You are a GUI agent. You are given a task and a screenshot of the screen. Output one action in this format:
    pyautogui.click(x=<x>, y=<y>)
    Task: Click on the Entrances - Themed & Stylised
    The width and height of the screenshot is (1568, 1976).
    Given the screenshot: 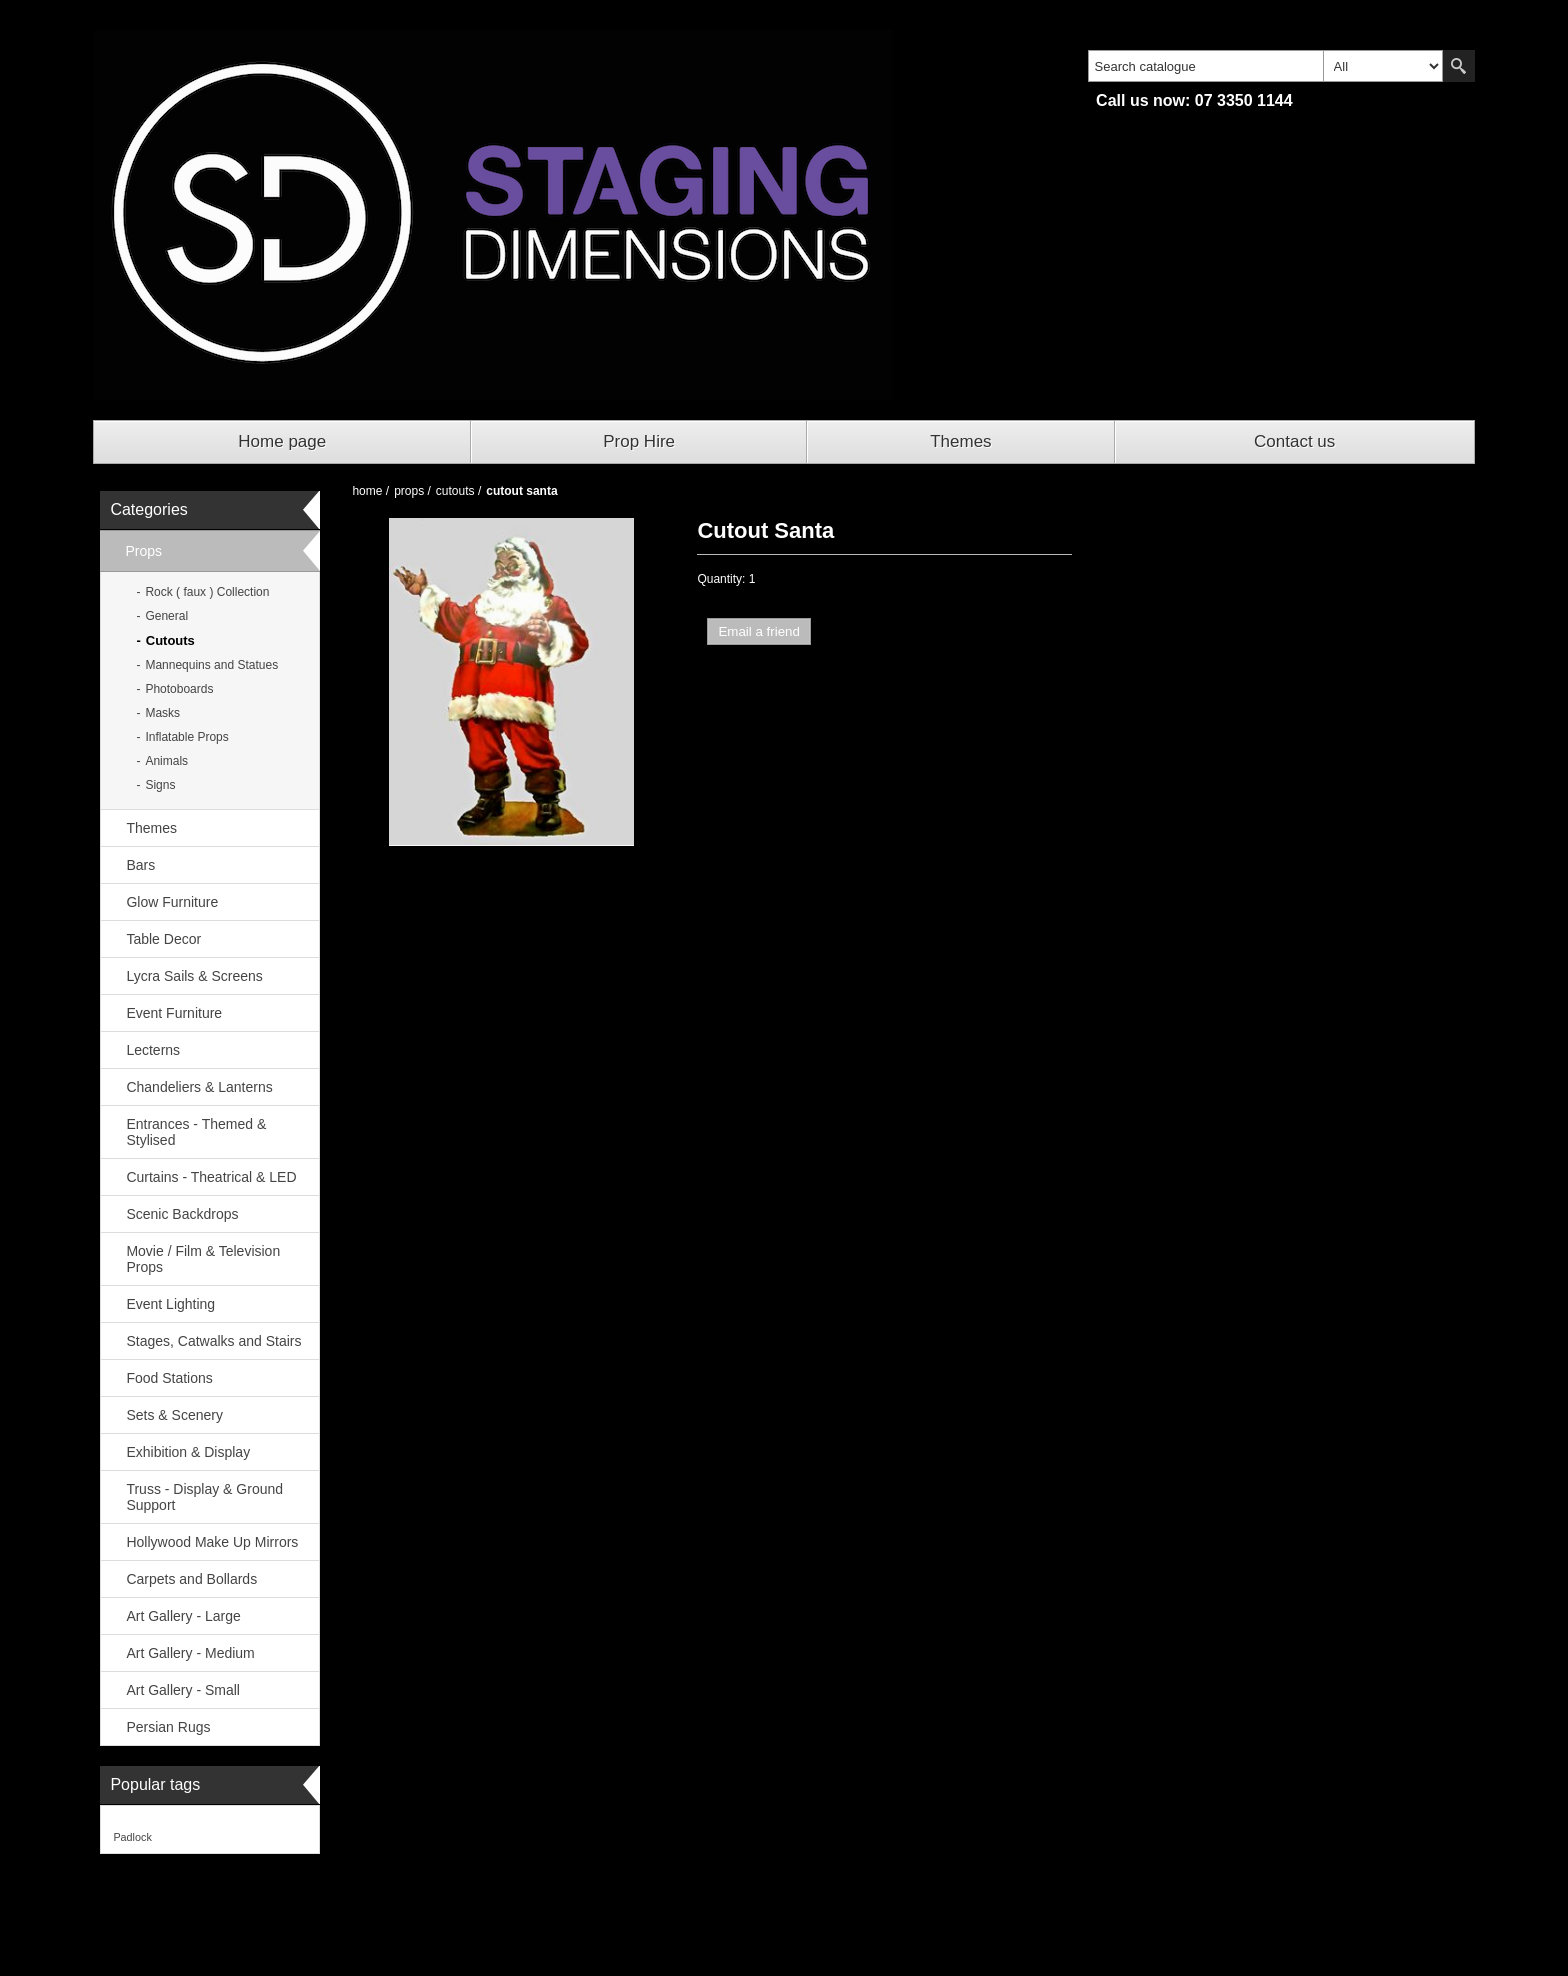 What is the action you would take?
    pyautogui.click(x=196, y=1132)
    